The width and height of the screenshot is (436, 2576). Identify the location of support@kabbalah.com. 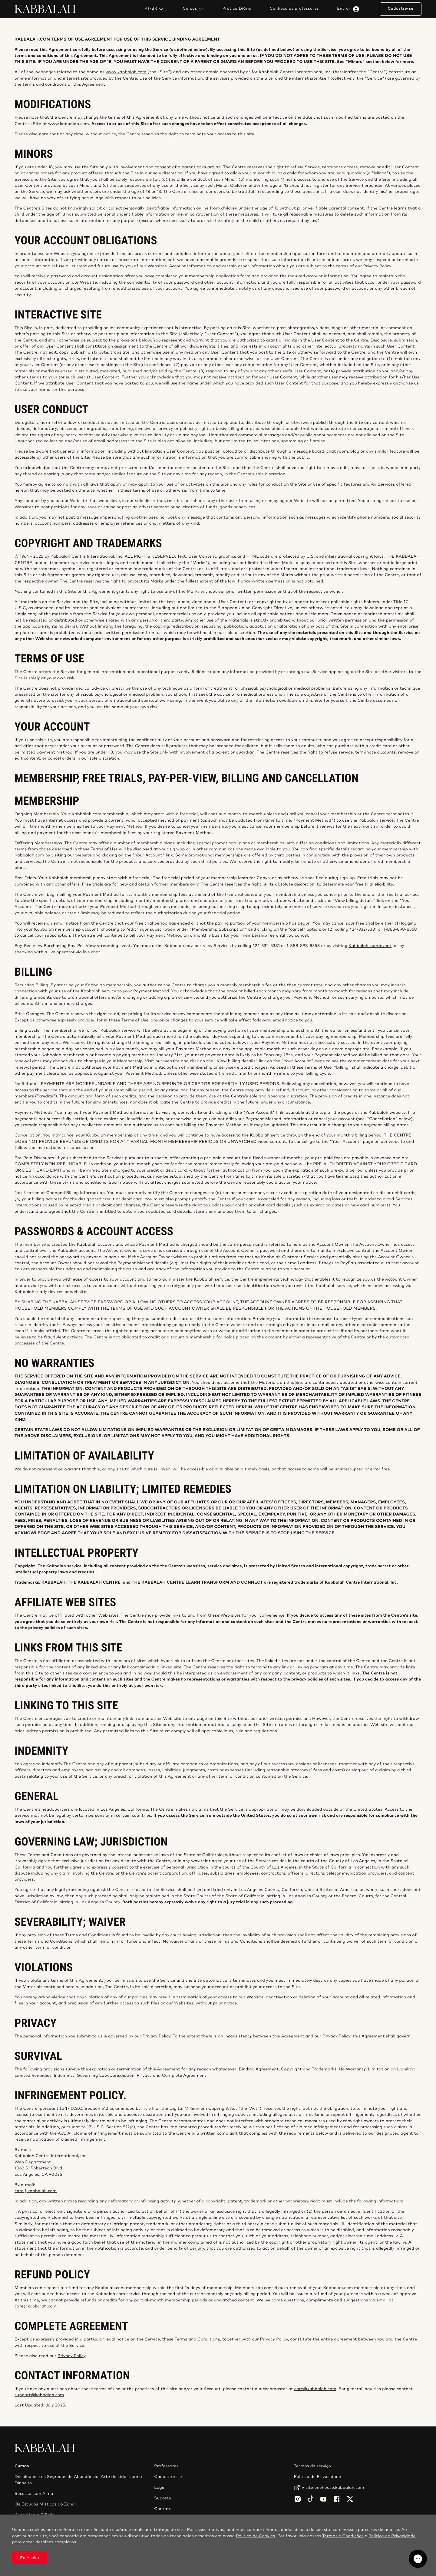
(39, 2395).